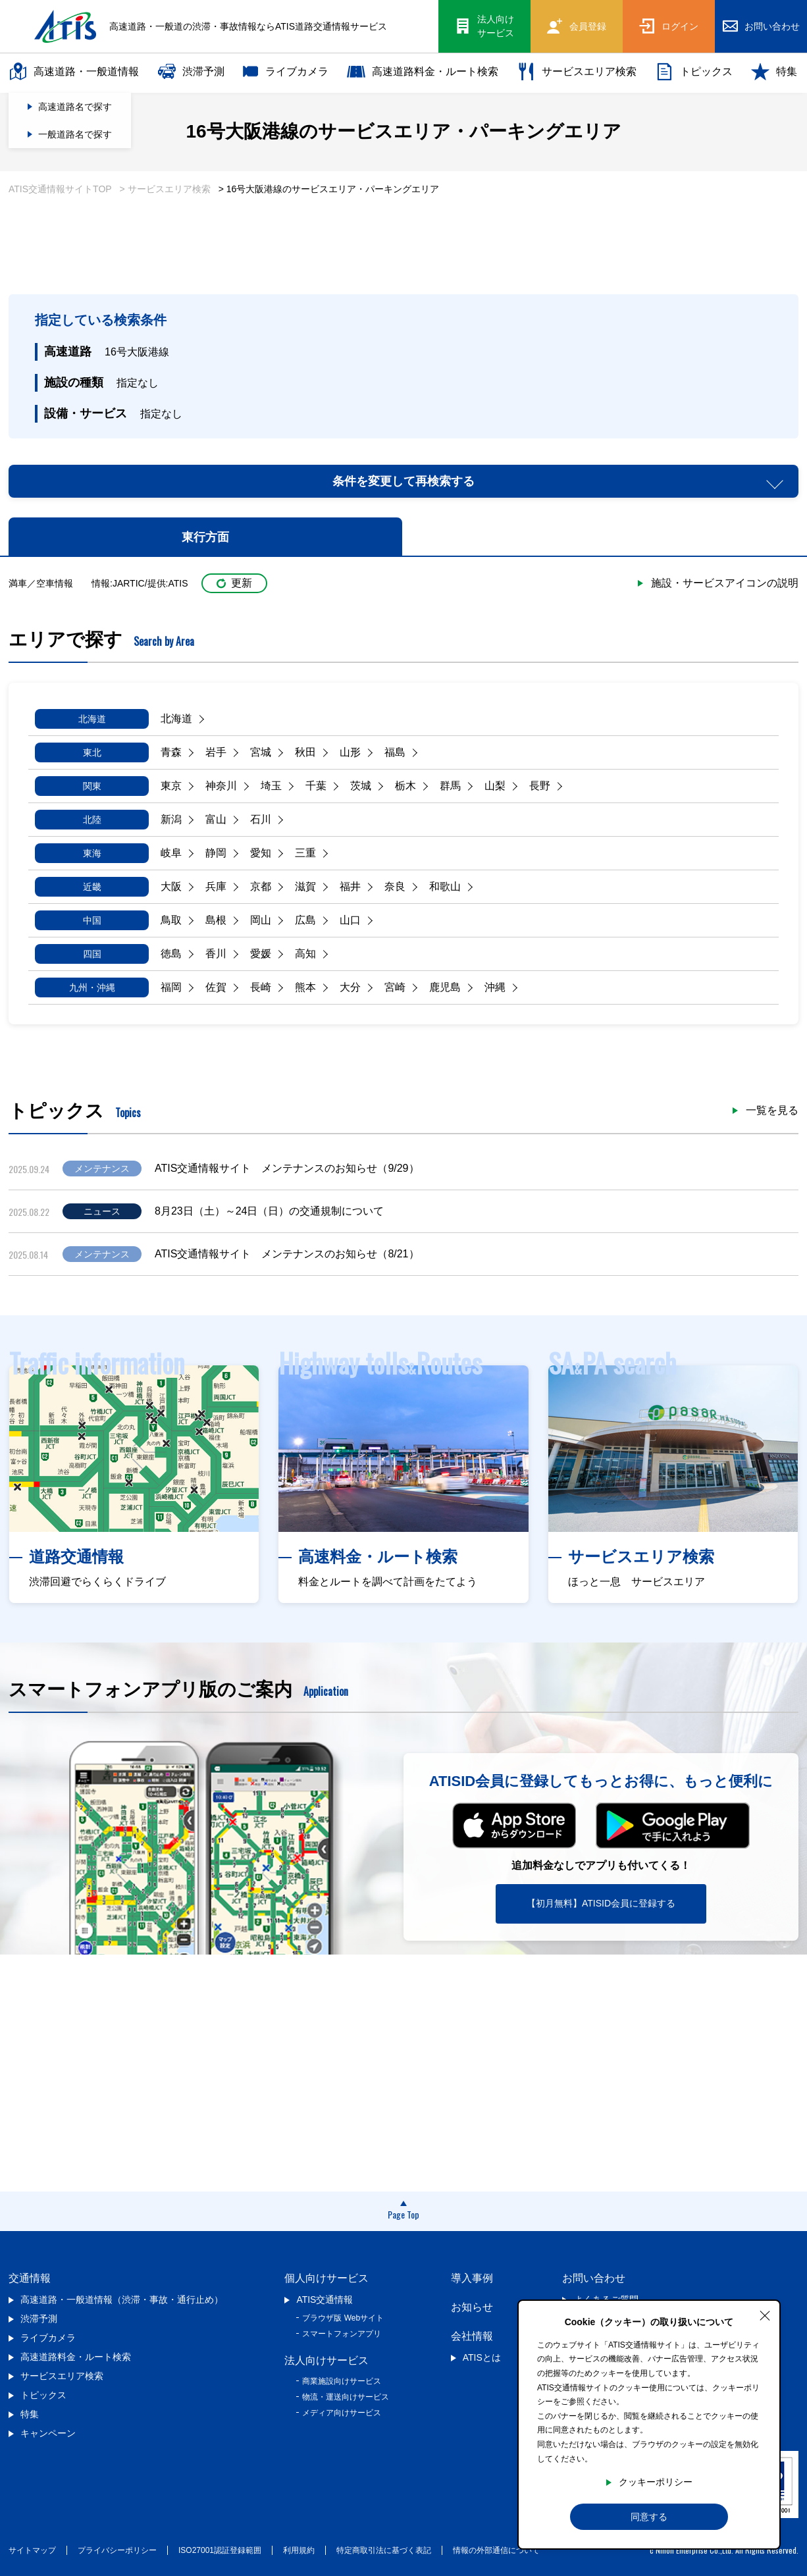  I want to click on 福岡, so click(171, 987).